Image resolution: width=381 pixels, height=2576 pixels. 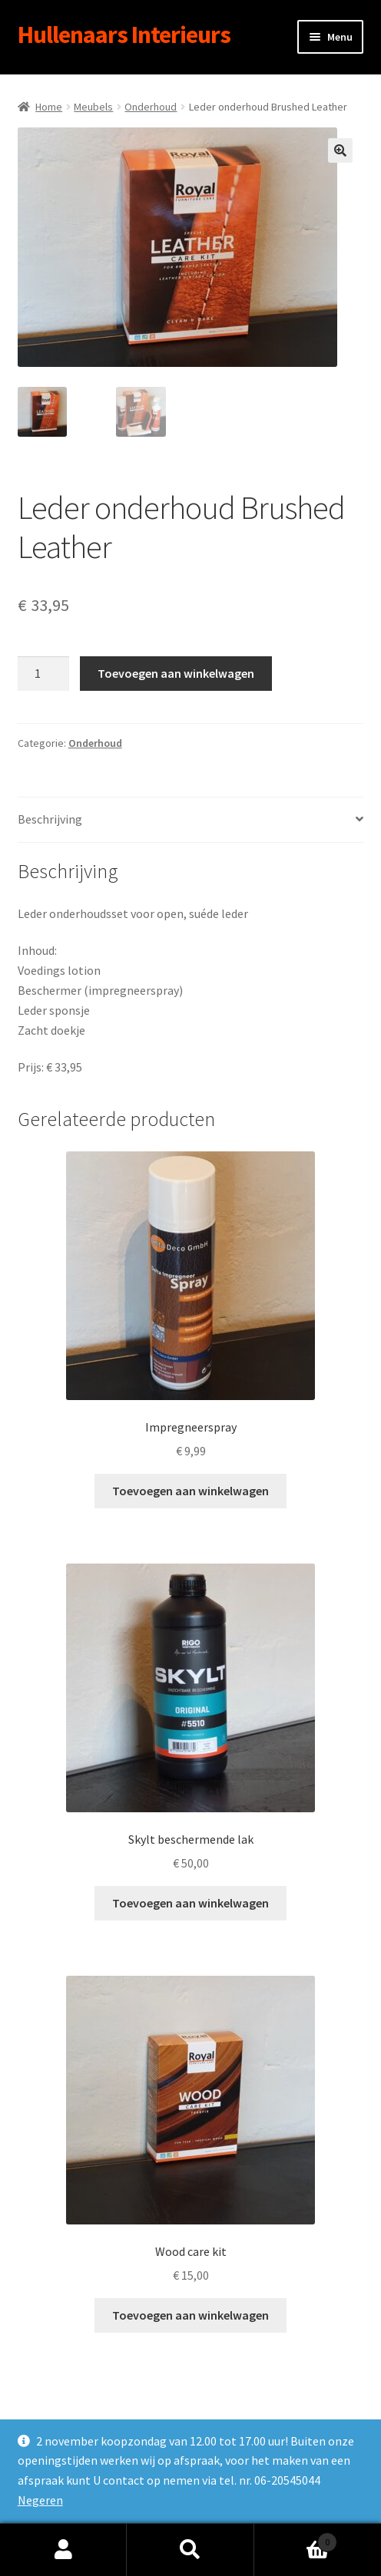 What do you see at coordinates (63, 2550) in the screenshot?
I see `Mijn account` at bounding box center [63, 2550].